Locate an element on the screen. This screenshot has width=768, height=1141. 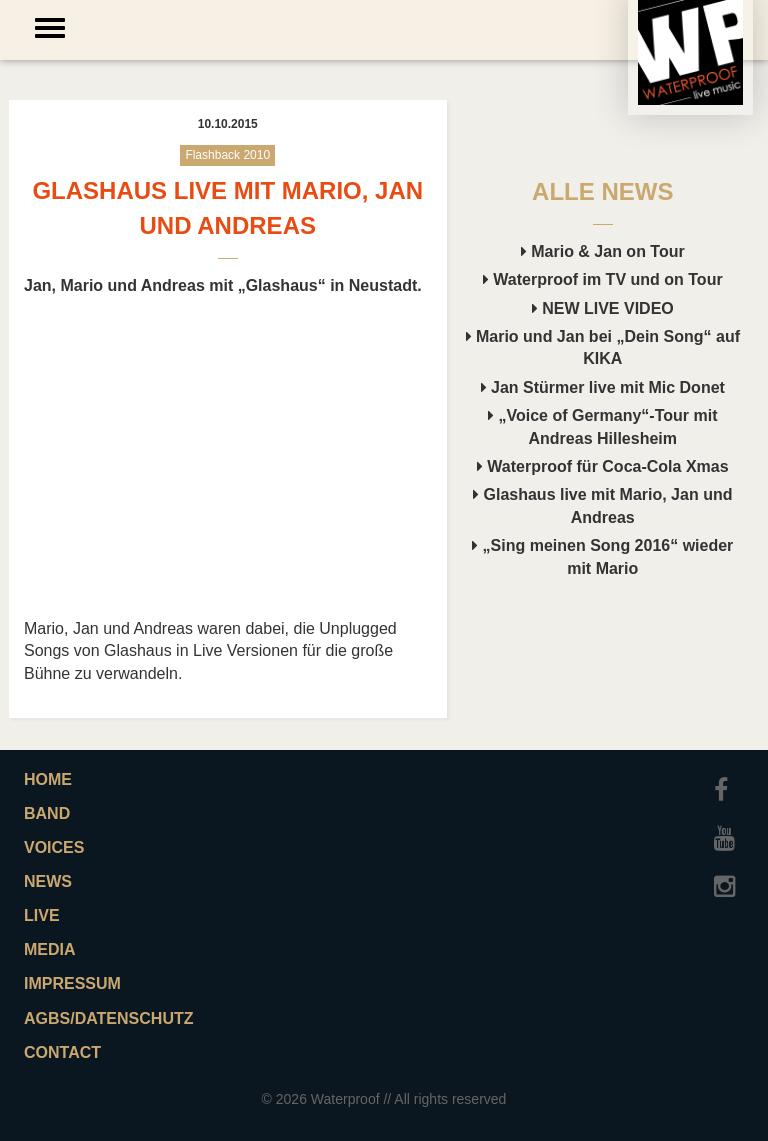
Waterproof für Coca-Cola Xmas is located at coordinates (603, 466).